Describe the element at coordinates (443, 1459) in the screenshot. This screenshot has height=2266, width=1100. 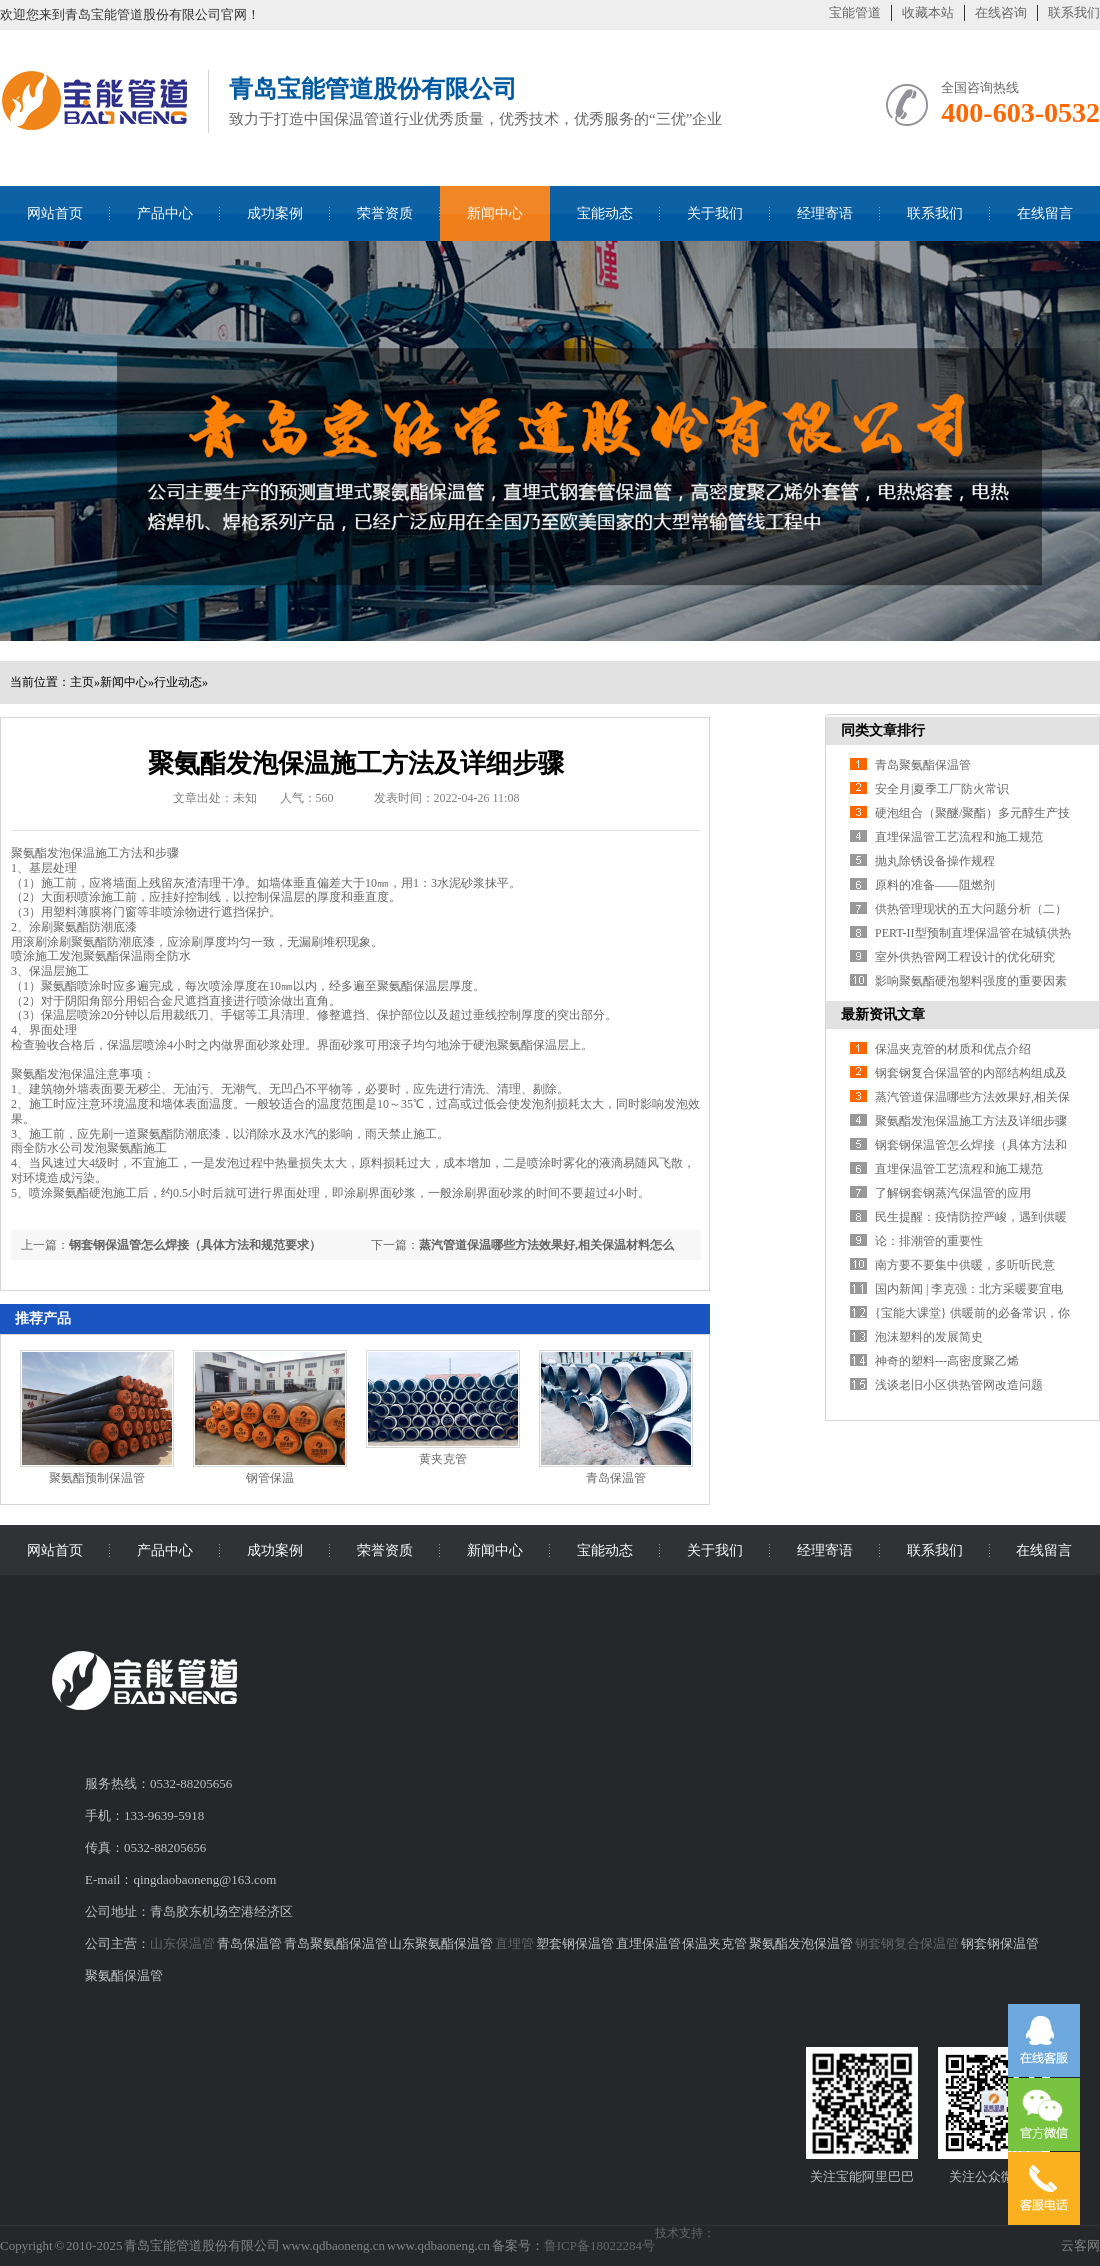
I see `黄夹克管` at that location.